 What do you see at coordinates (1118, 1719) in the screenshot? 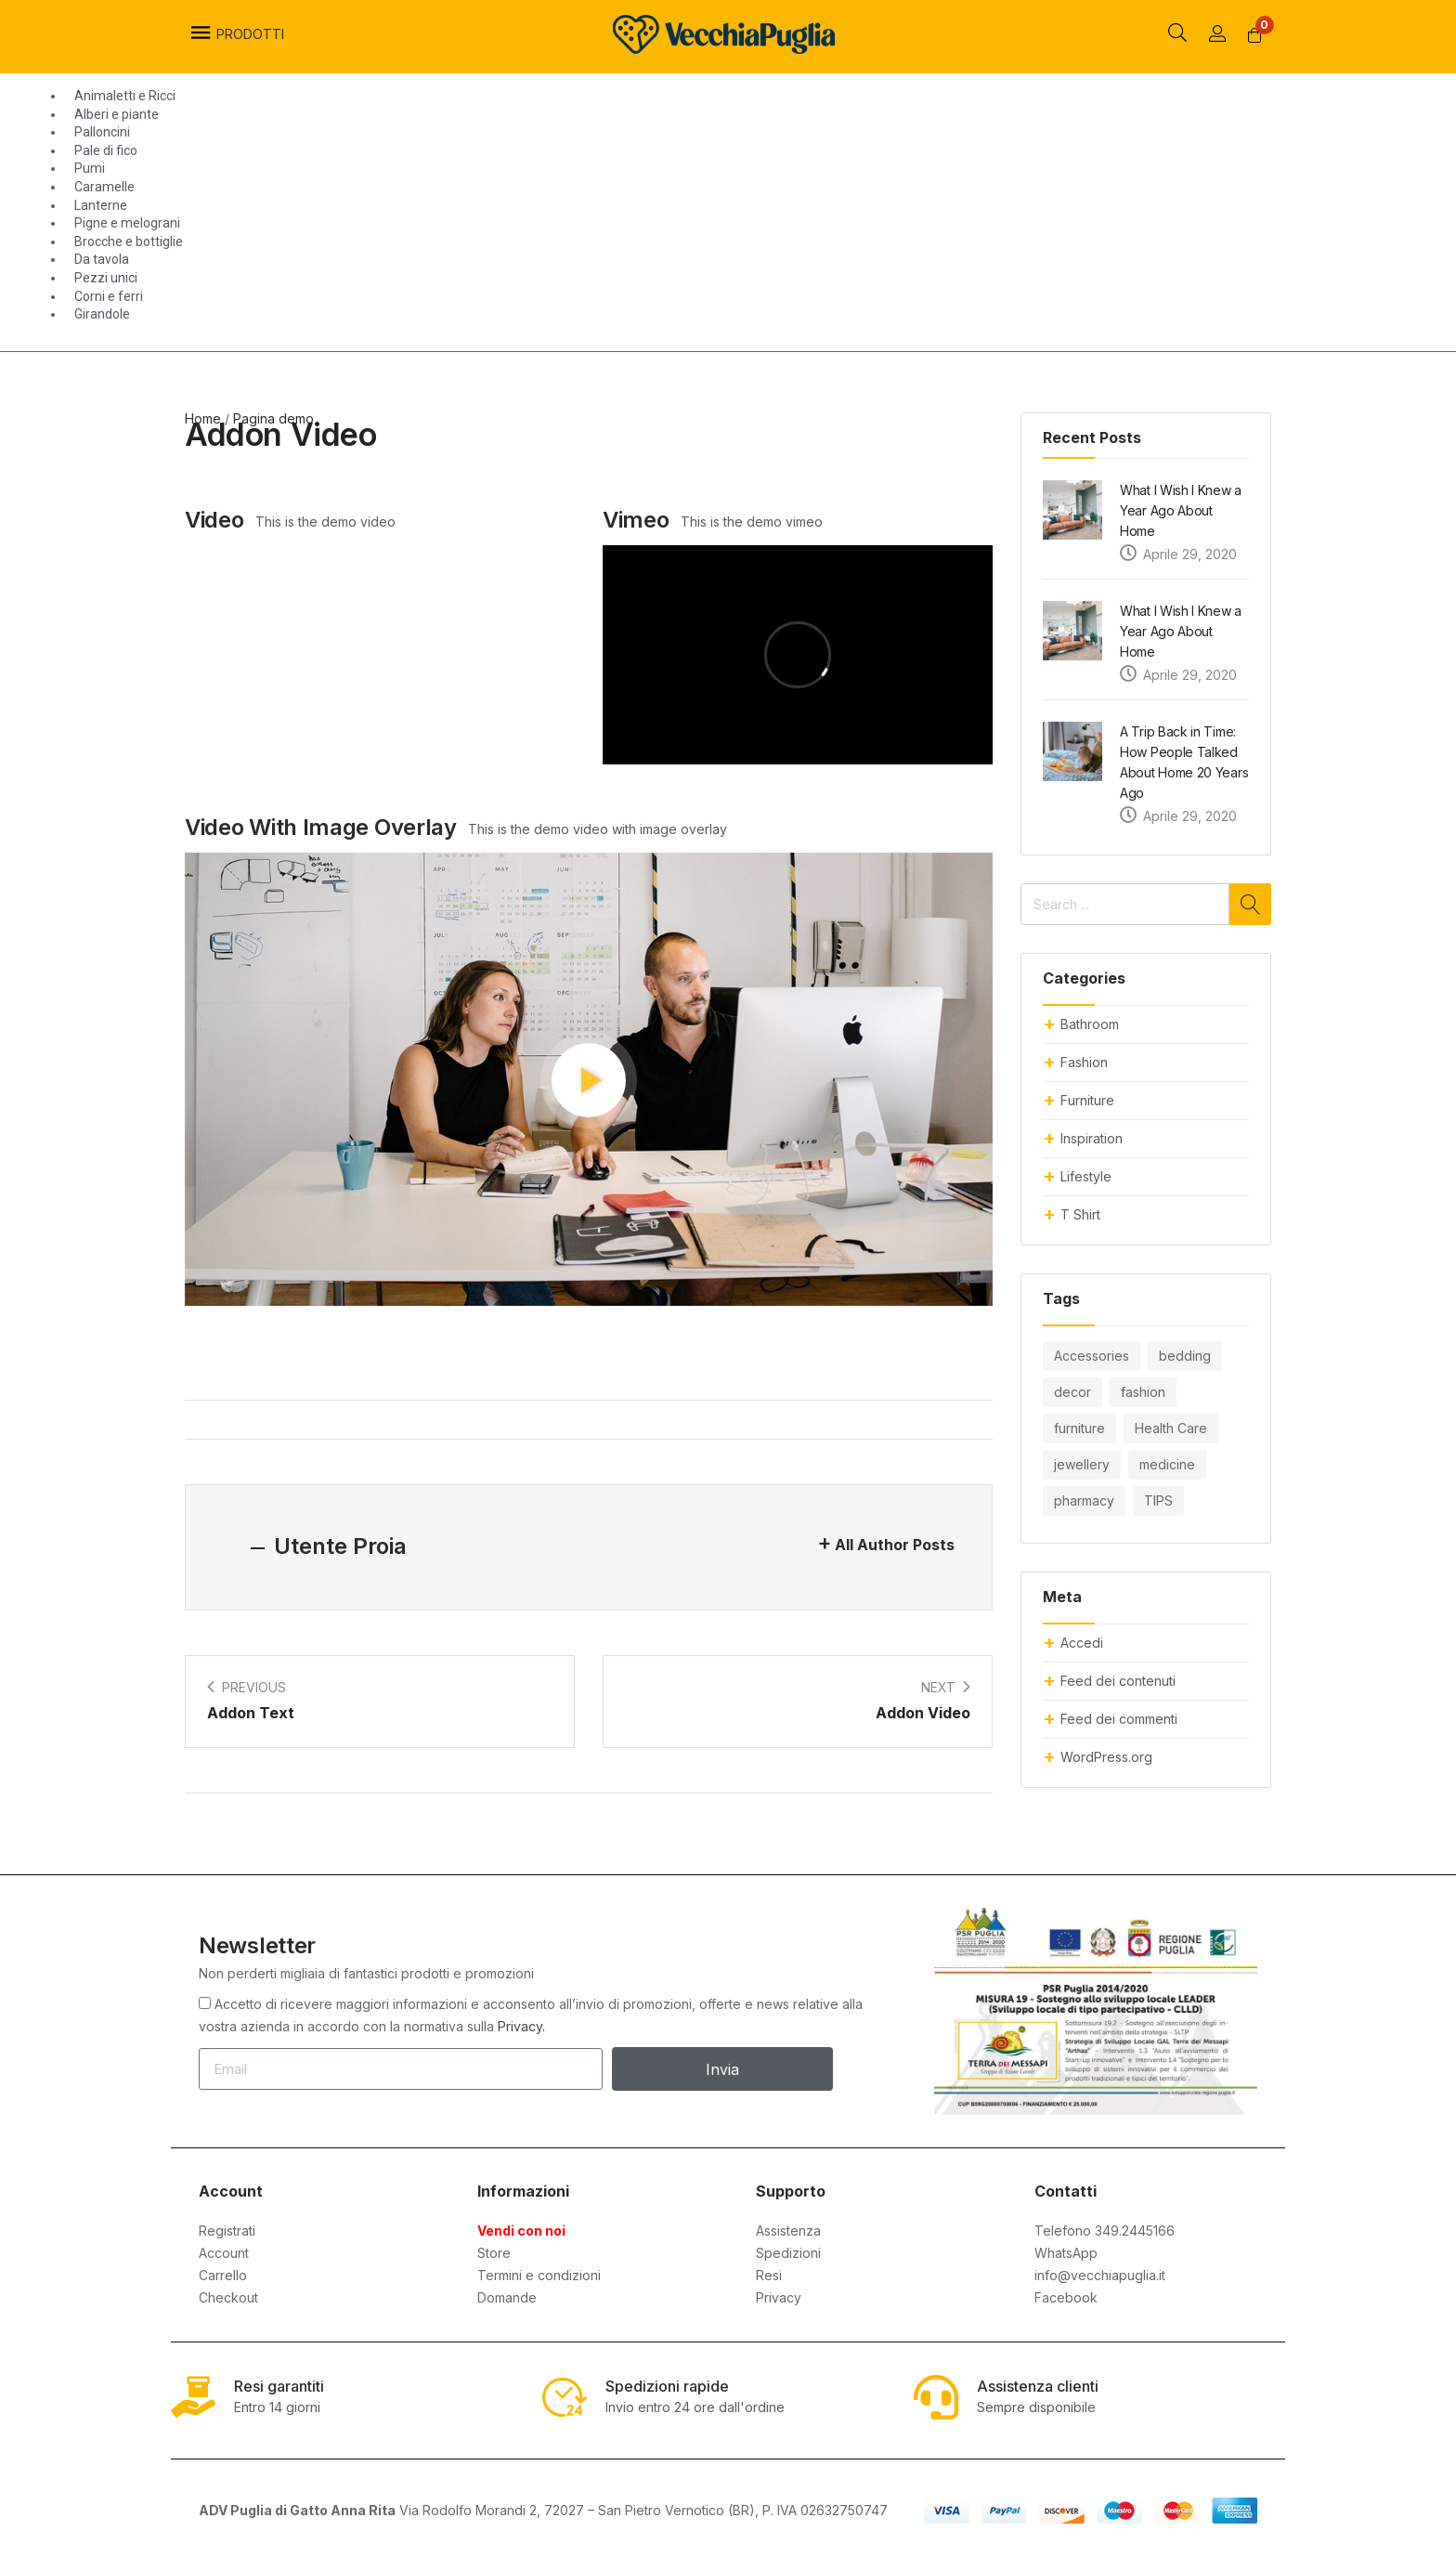
I see `Feed dei commenti` at bounding box center [1118, 1719].